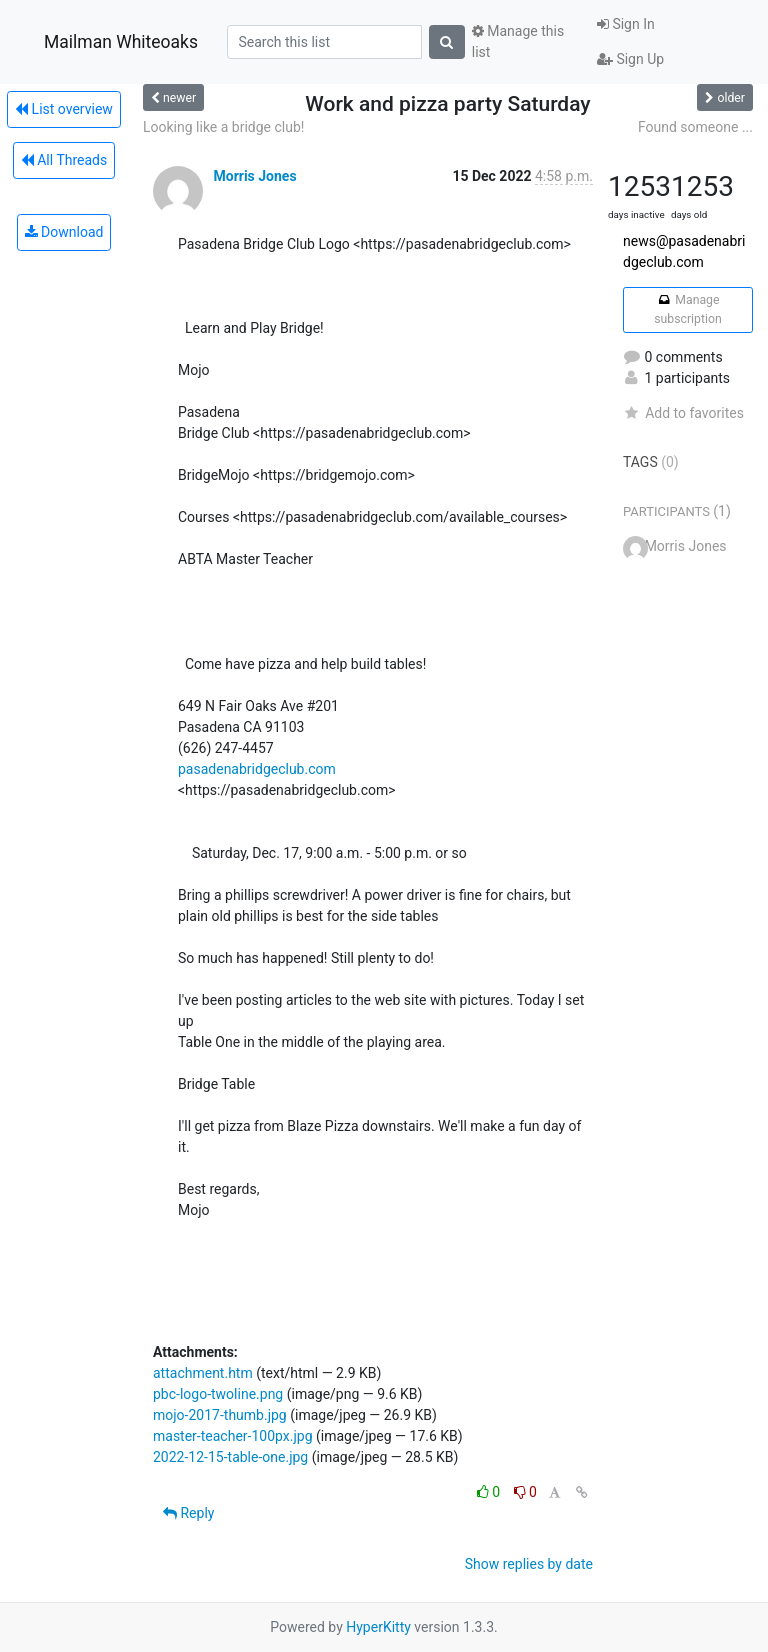 The height and width of the screenshot is (1652, 768). I want to click on Reply, so click(188, 1513).